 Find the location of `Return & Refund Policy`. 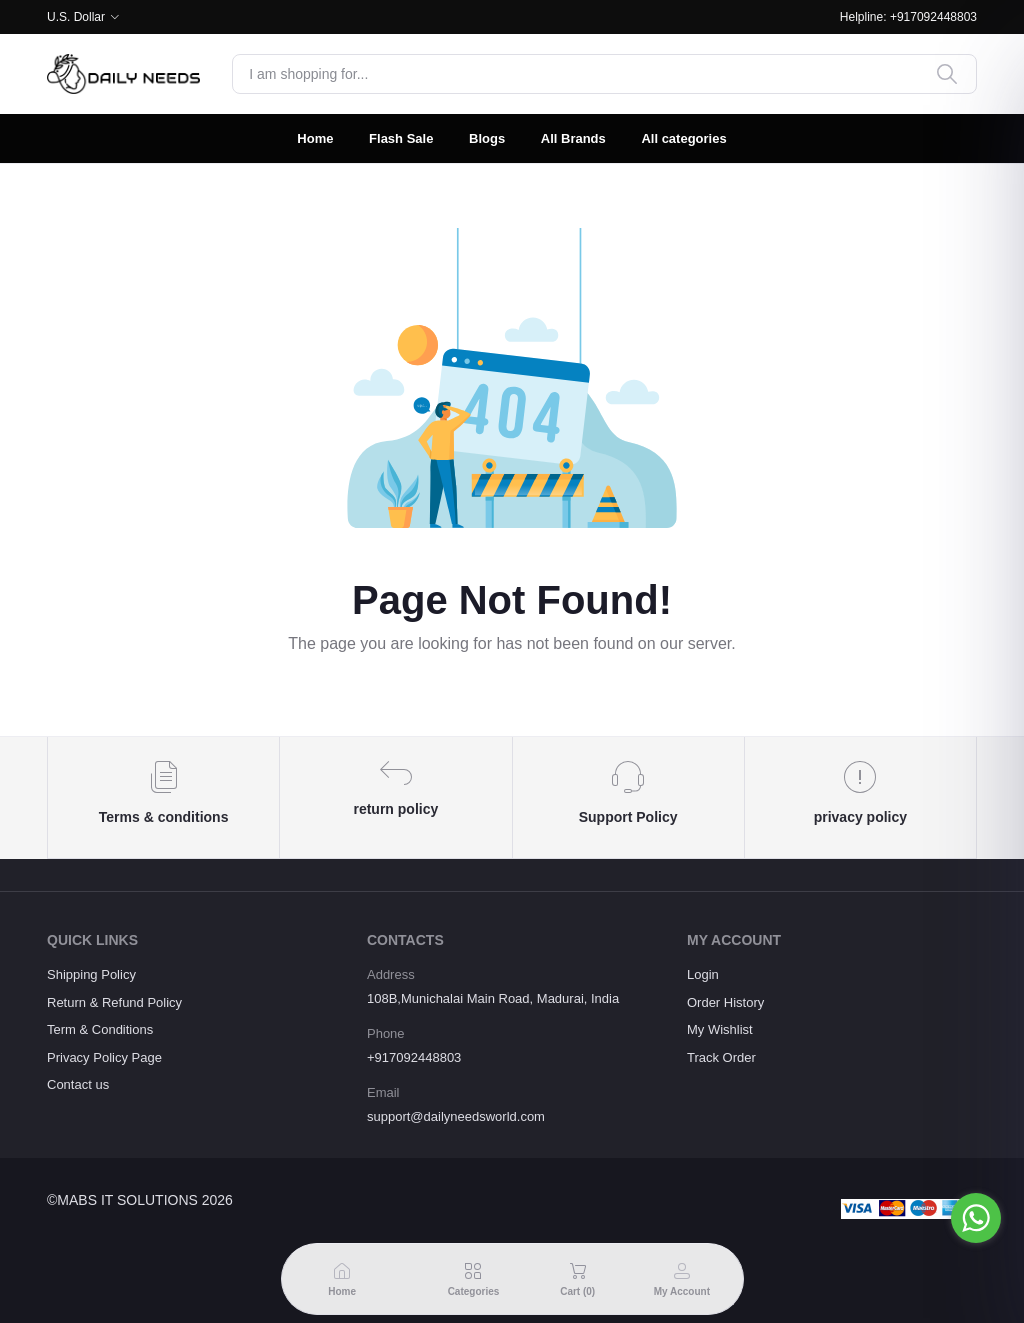

Return & Refund Policy is located at coordinates (114, 1002).